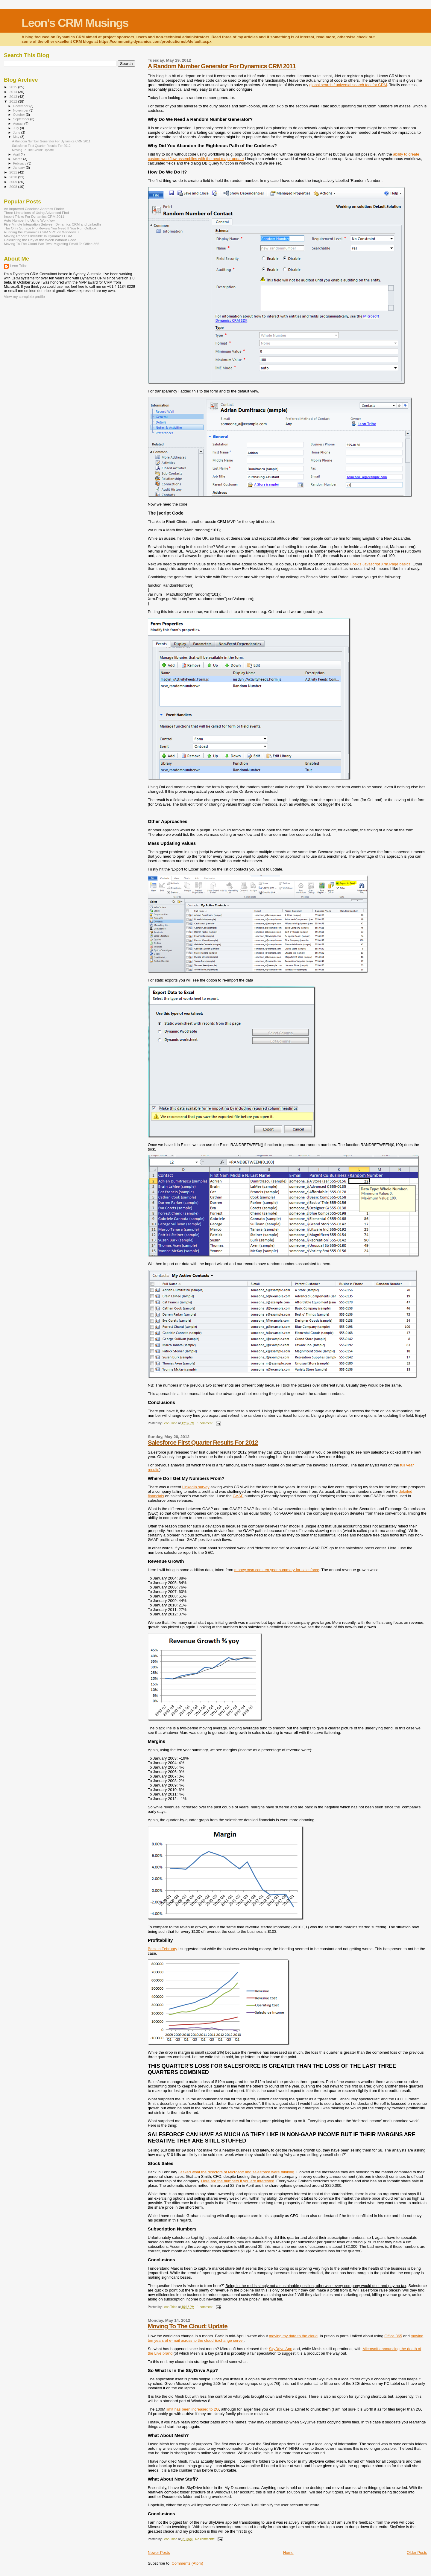 The image size is (431, 2576). I want to click on 1 comment:, so click(205, 1423).